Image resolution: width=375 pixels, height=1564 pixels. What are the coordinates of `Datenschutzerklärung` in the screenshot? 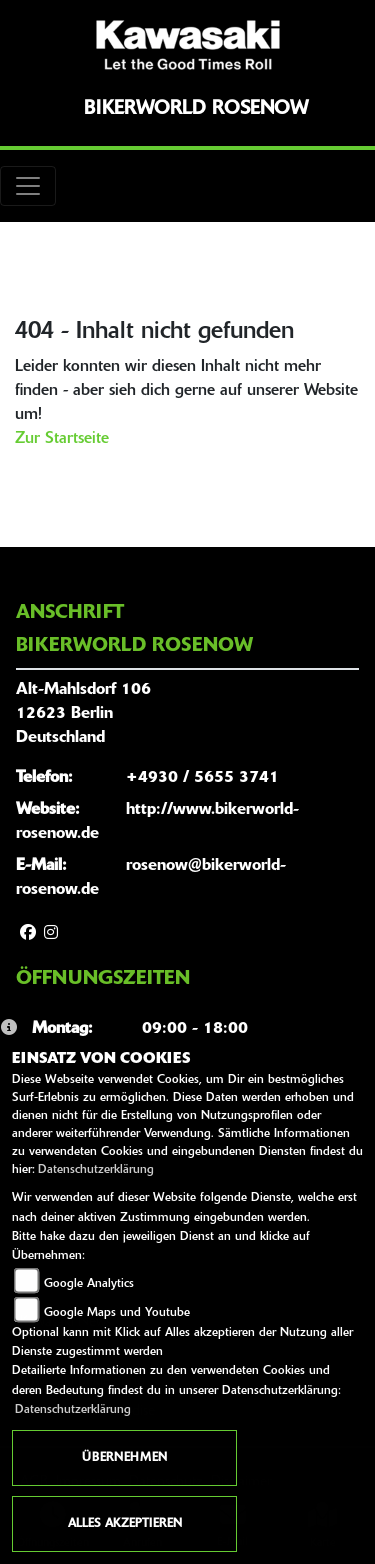 It's located at (96, 1170).